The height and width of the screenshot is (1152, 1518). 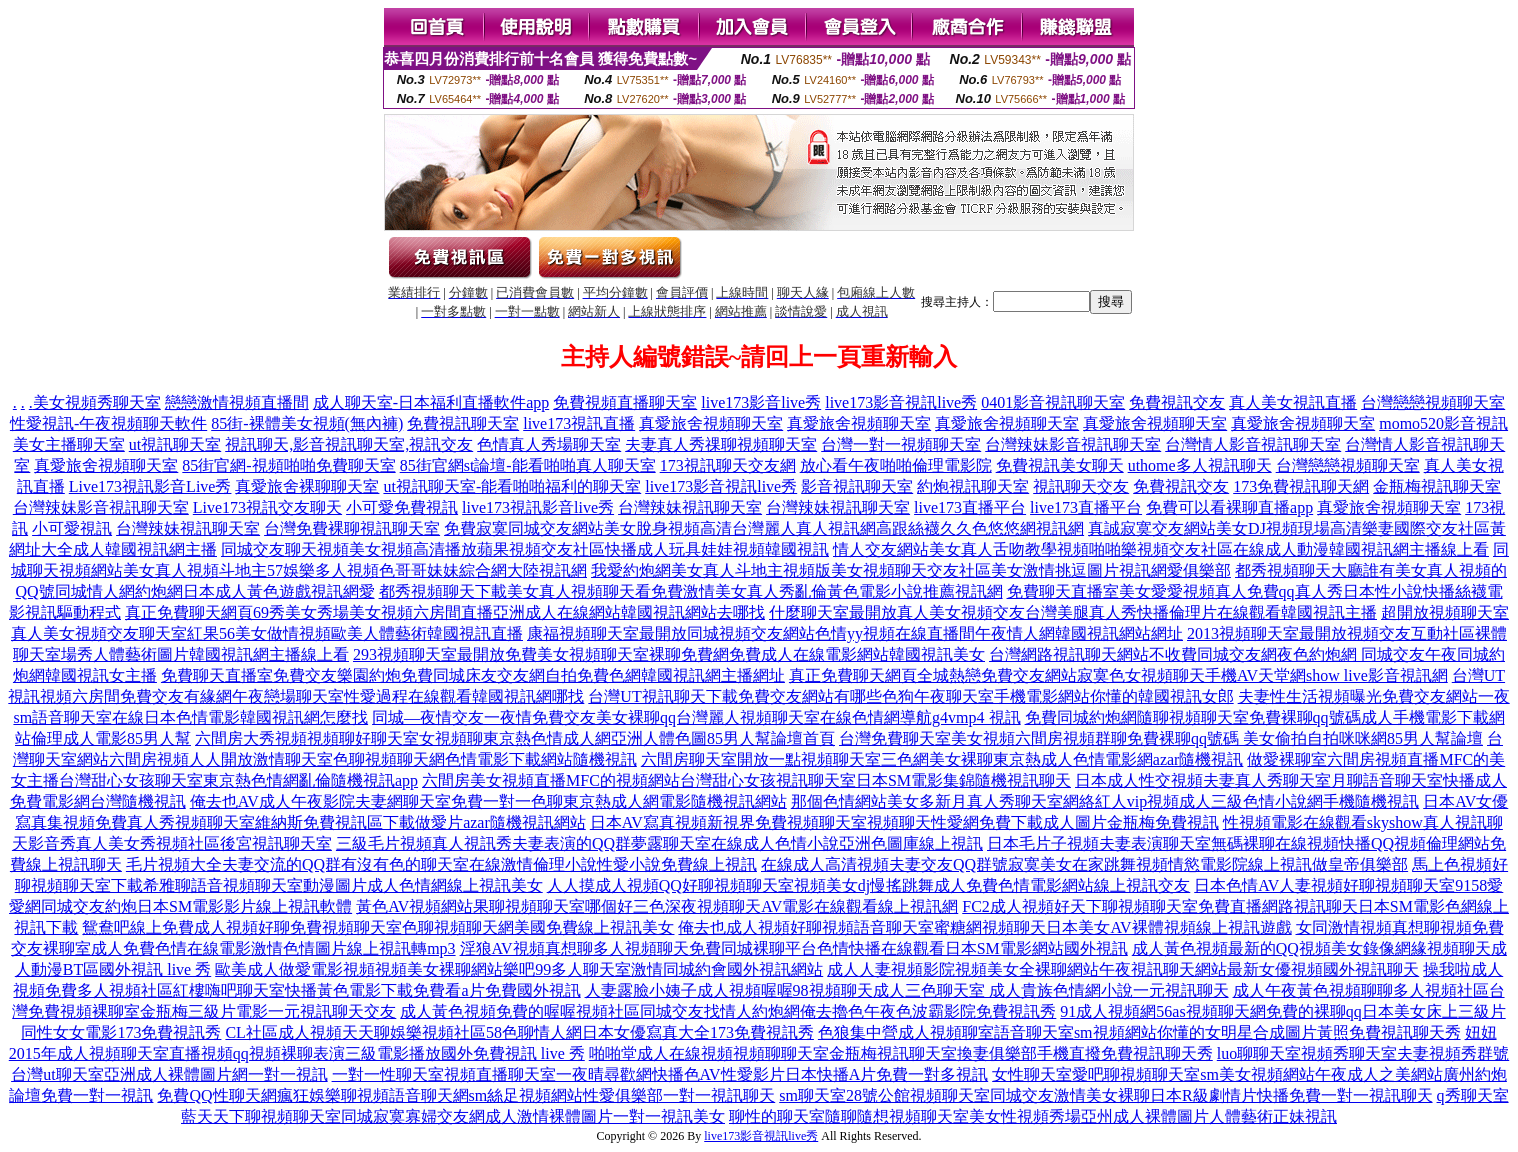 What do you see at coordinates (445, 612) in the screenshot?
I see `真正免費聊天網頁69秀美女秀場美女視頻六房間直播亞洲成人在線網站韓國視訊網站去哪找` at bounding box center [445, 612].